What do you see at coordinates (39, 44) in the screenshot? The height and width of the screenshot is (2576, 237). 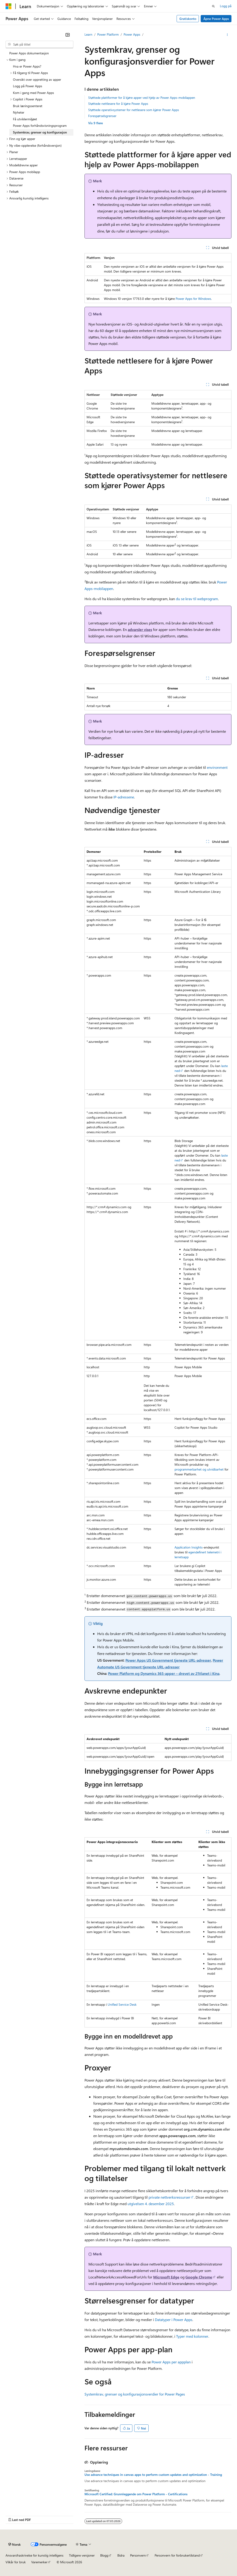 I see `[combobox]` at bounding box center [39, 44].